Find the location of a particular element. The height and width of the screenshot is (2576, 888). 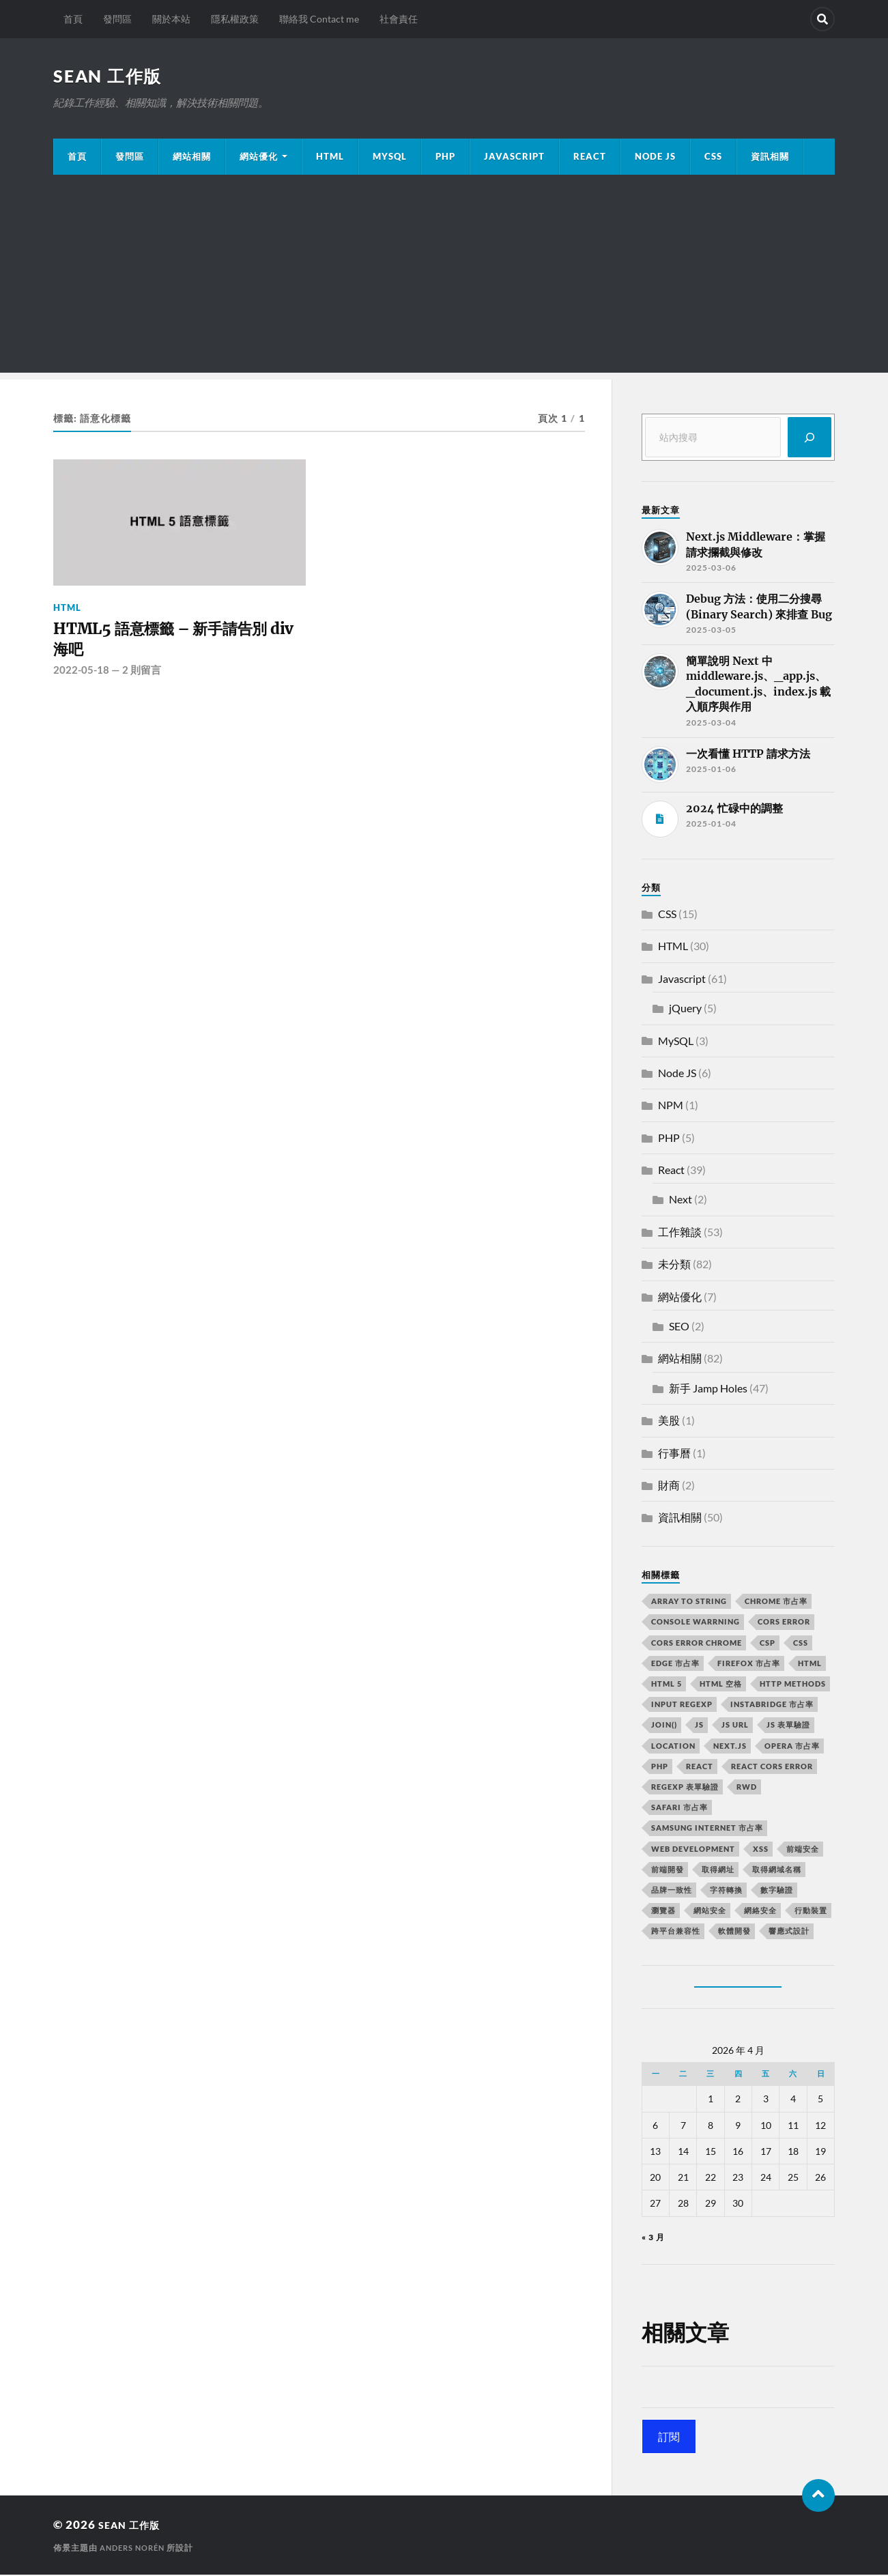

數字驗證 [數字驗證 (2 個項目)] is located at coordinates (776, 1891).